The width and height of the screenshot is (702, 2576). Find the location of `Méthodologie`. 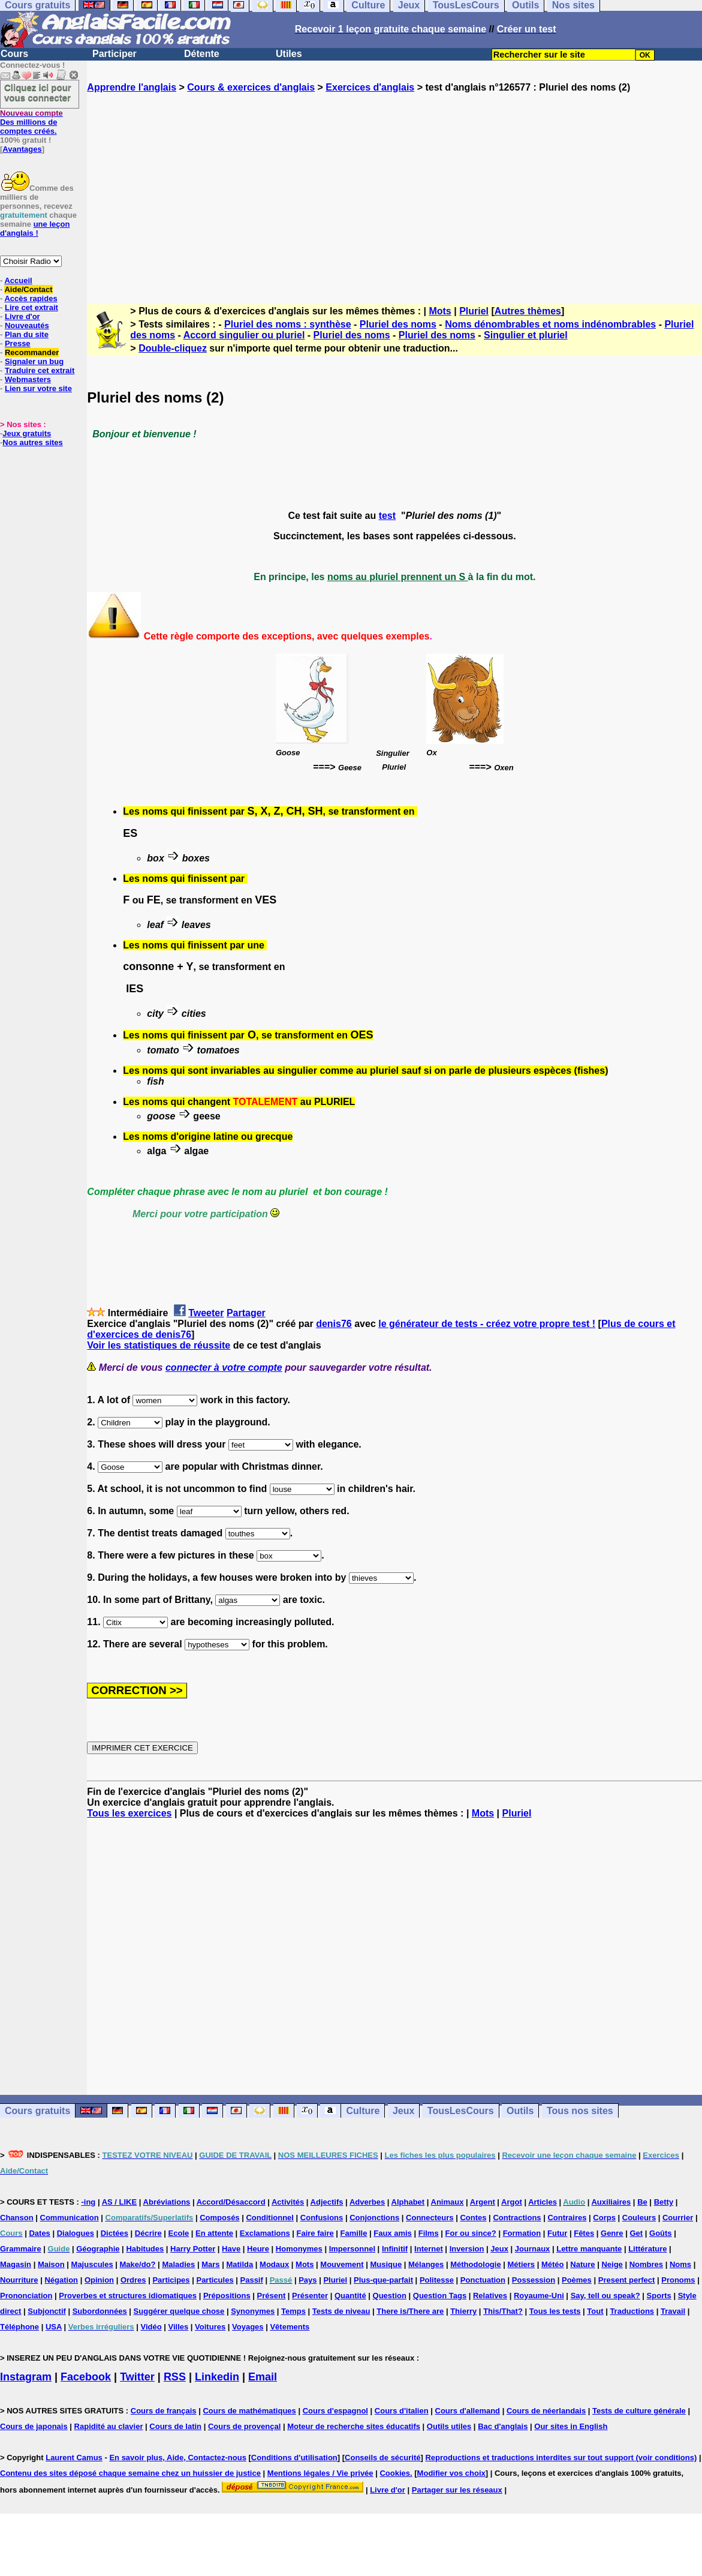

Méthodologie is located at coordinates (475, 2264).